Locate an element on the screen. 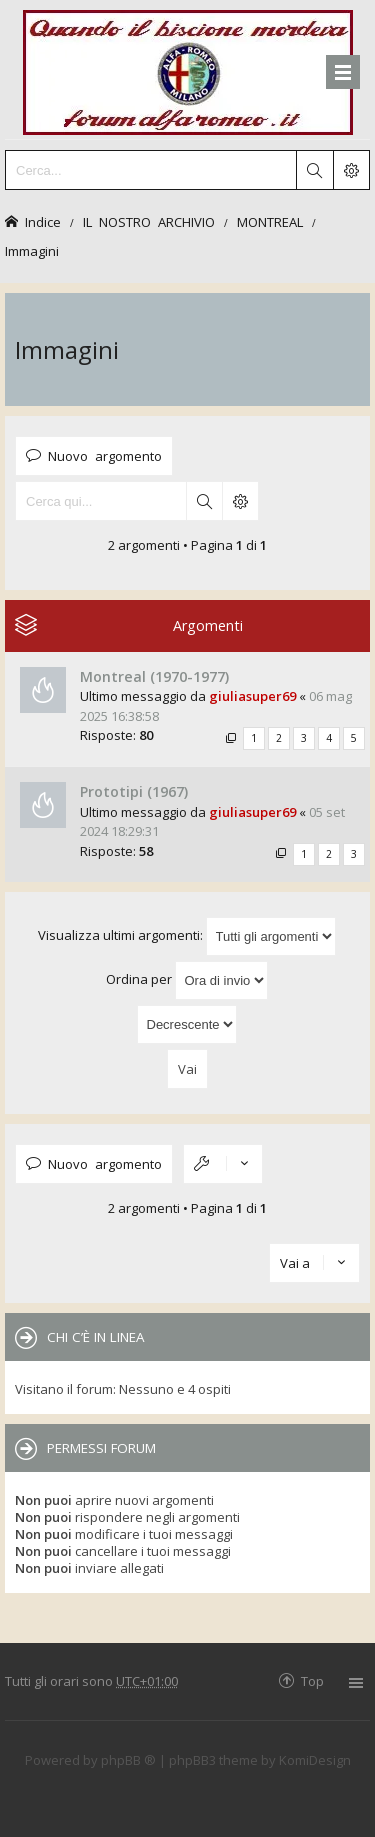 Image resolution: width=375 pixels, height=1837 pixels. Prototipi (1967) is located at coordinates (134, 791).